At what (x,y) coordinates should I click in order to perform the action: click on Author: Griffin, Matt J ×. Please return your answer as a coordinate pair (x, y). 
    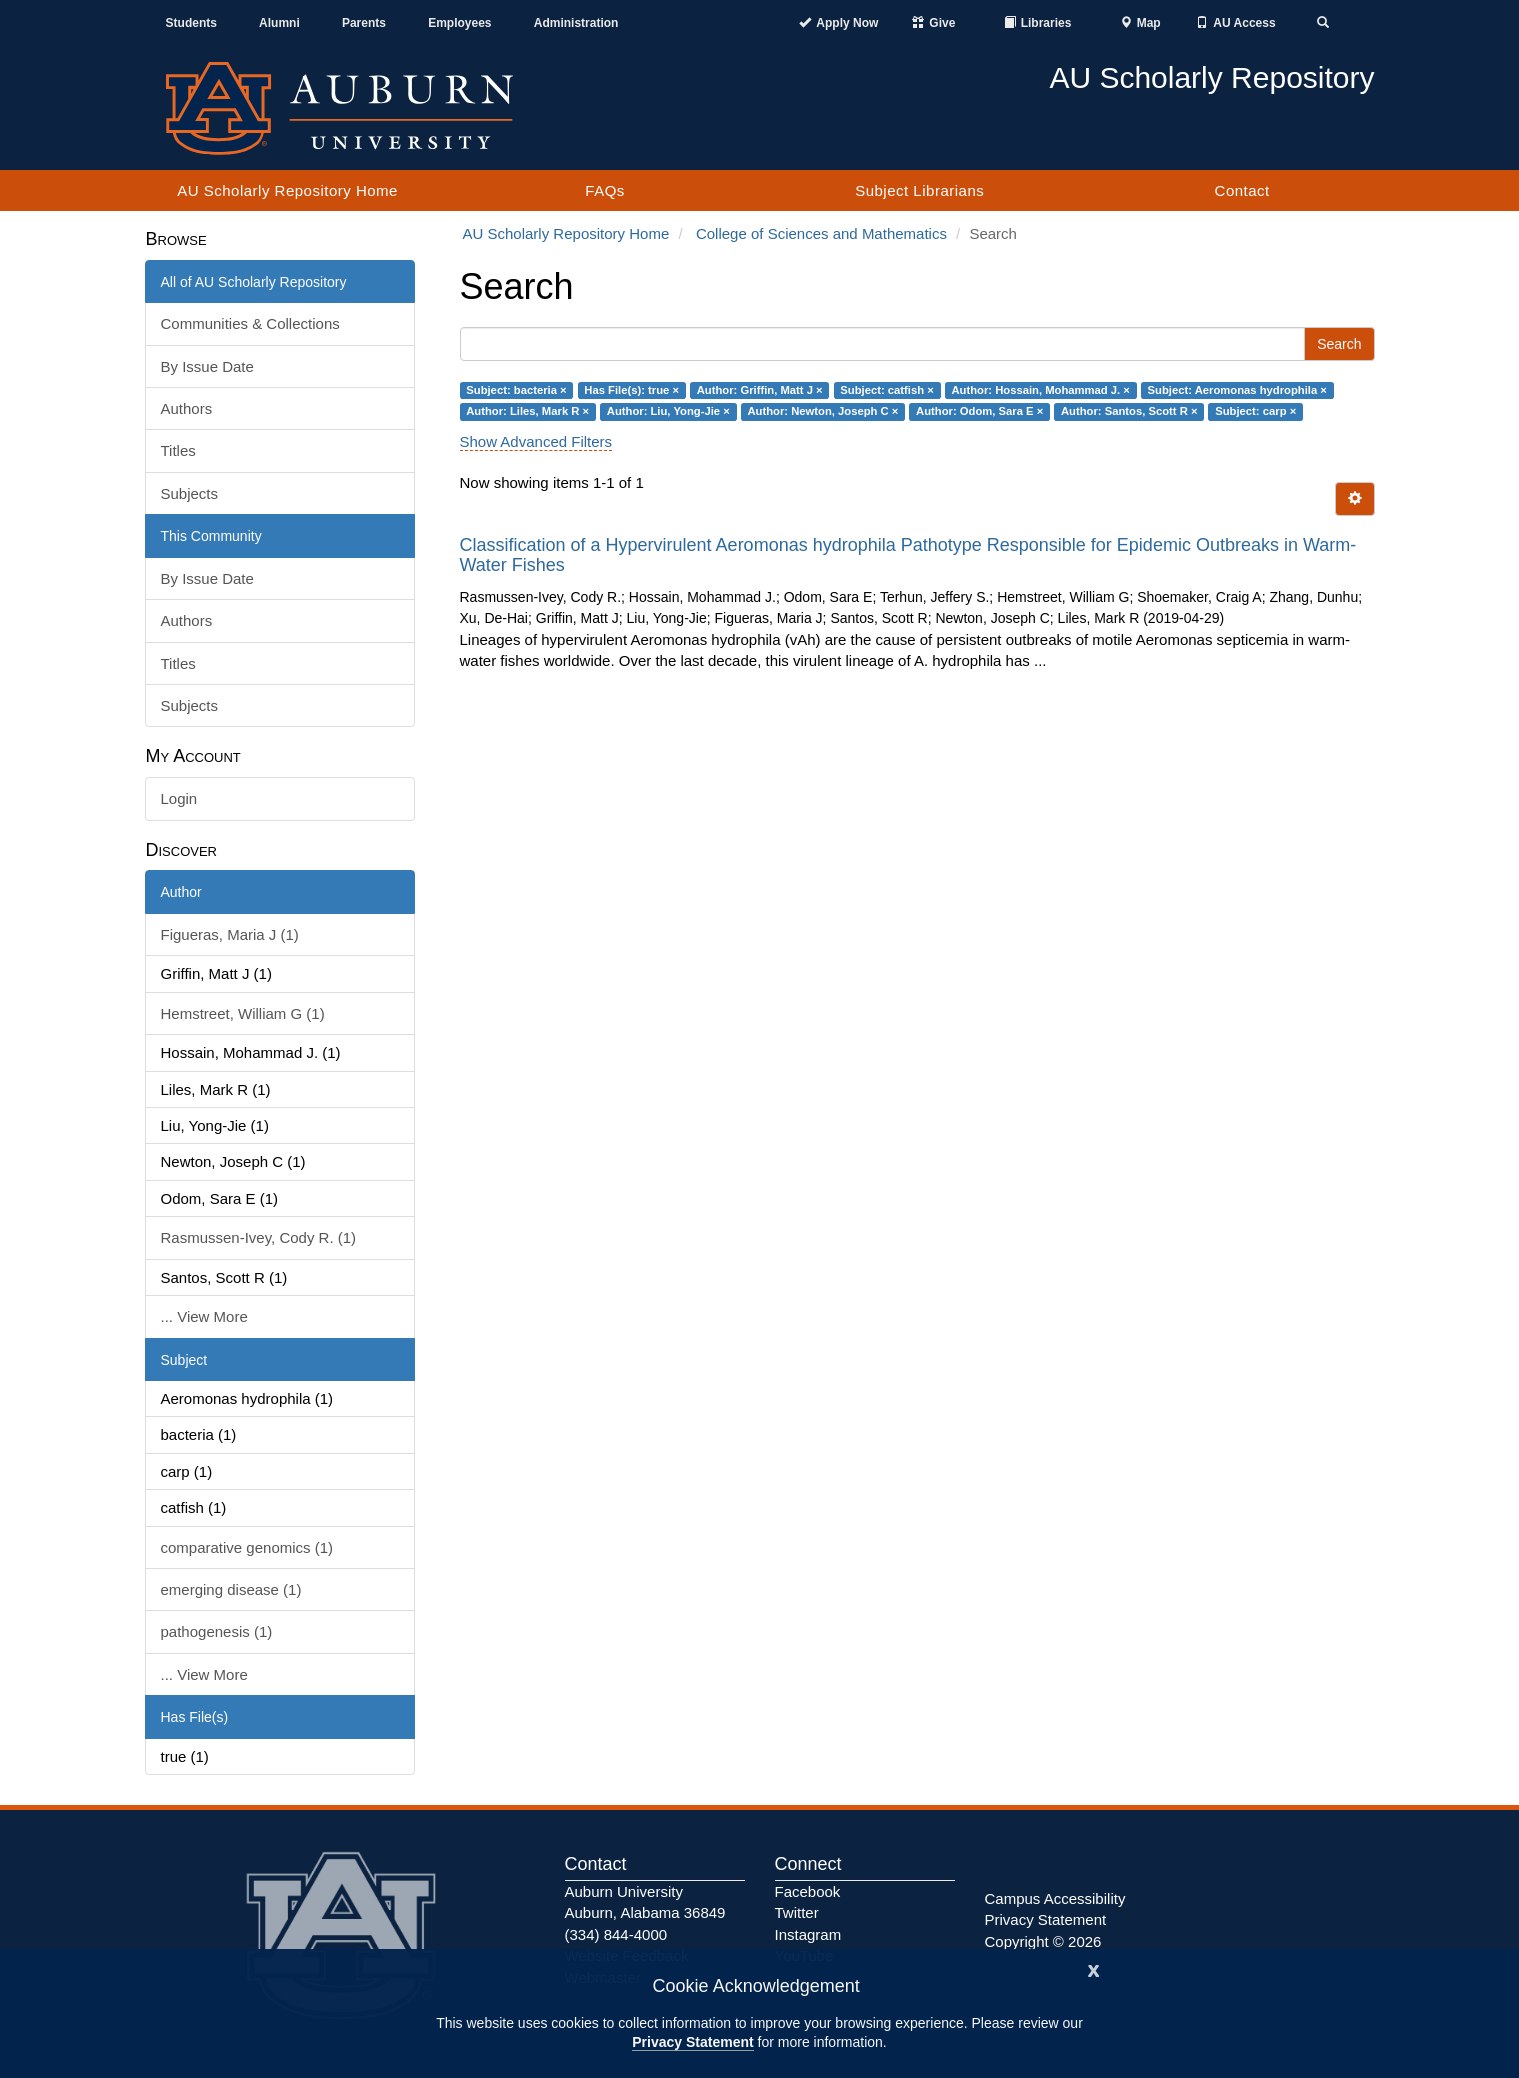
    Looking at the image, I should click on (760, 390).